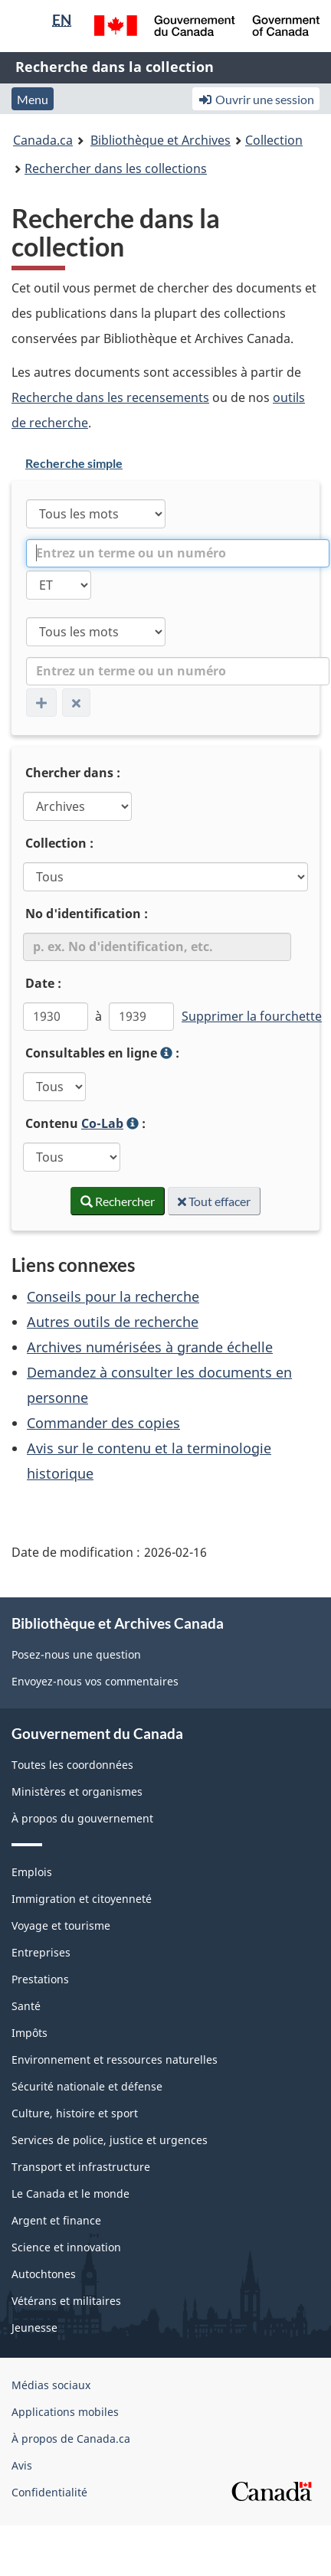 This screenshot has height=2576, width=331. What do you see at coordinates (80, 2166) in the screenshot?
I see `Transport et infrastructure` at bounding box center [80, 2166].